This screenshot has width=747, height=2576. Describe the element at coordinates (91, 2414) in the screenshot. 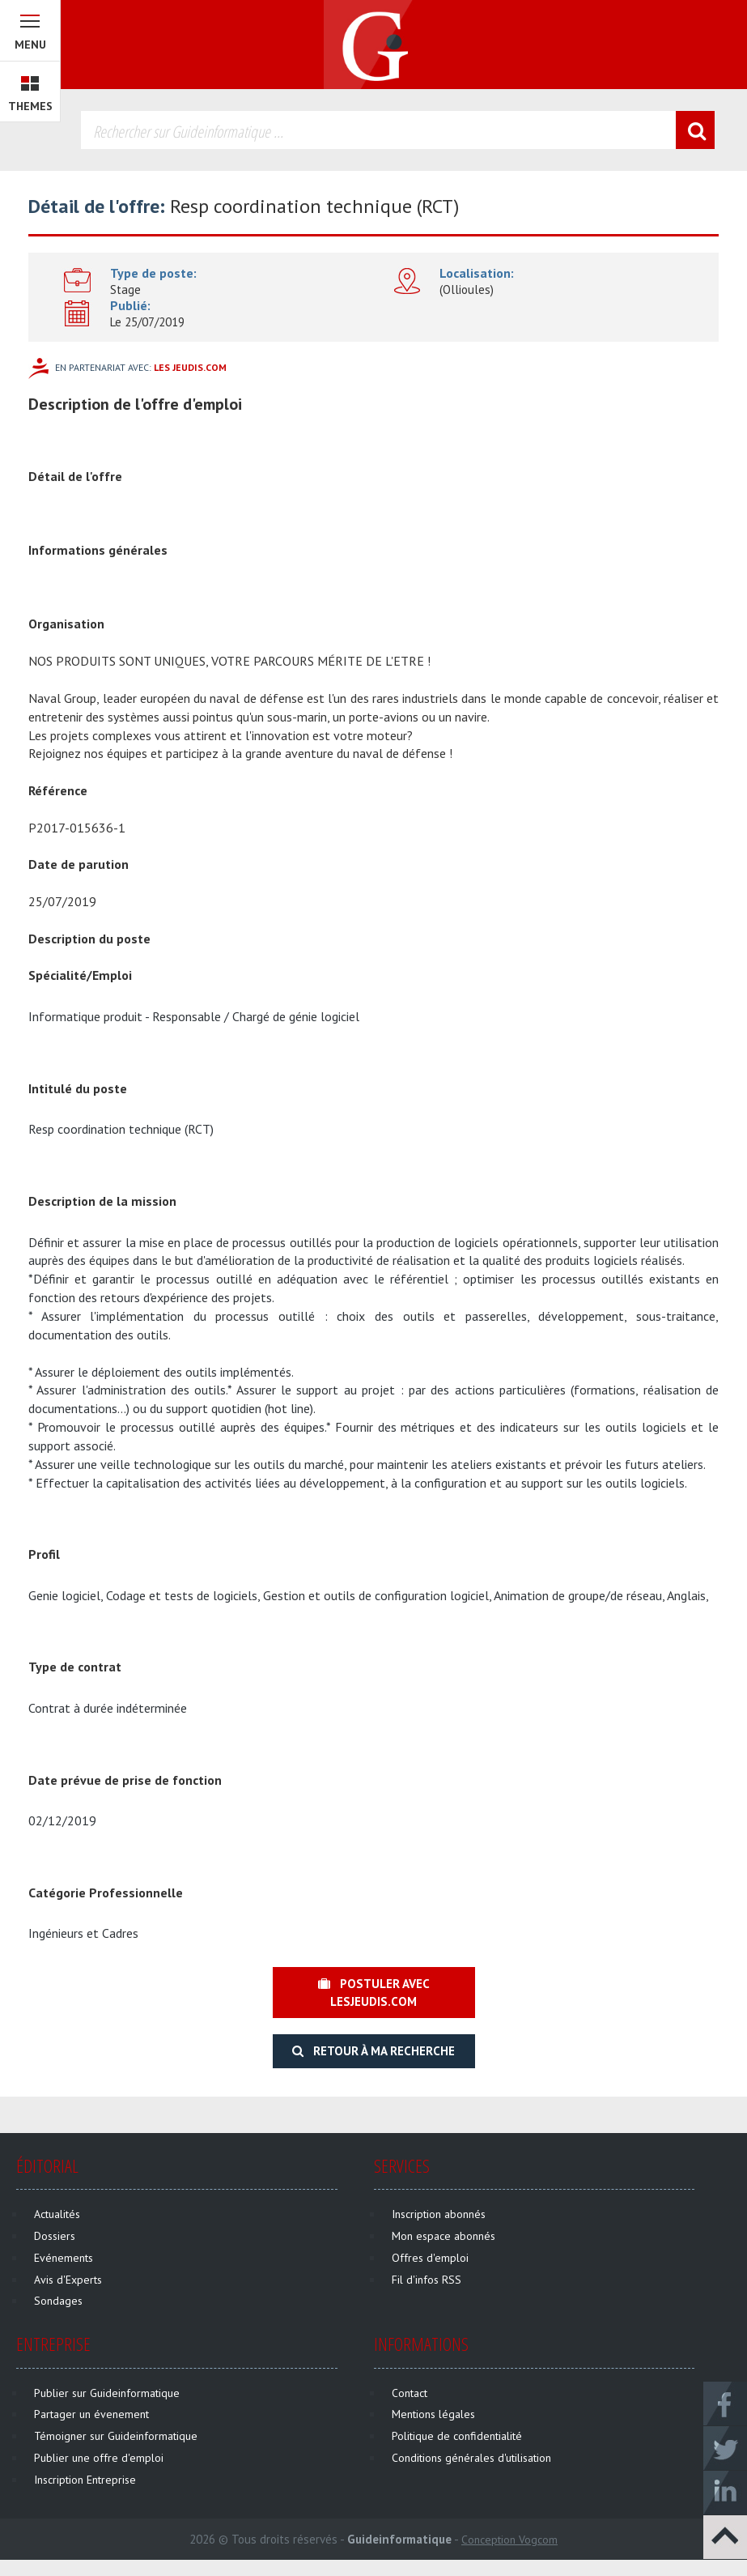

I see `Partager un évenement` at that location.